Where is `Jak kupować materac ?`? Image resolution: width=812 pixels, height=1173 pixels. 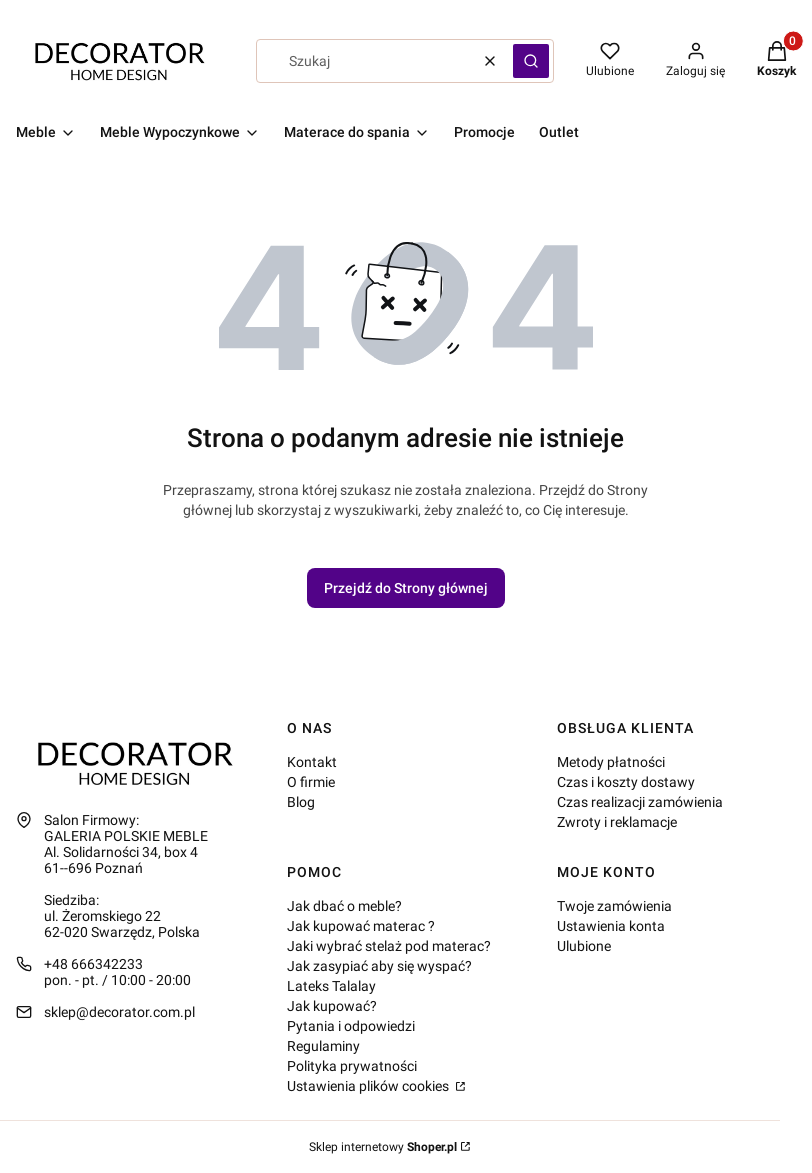
Jak kupować materac ? is located at coordinates (361, 926).